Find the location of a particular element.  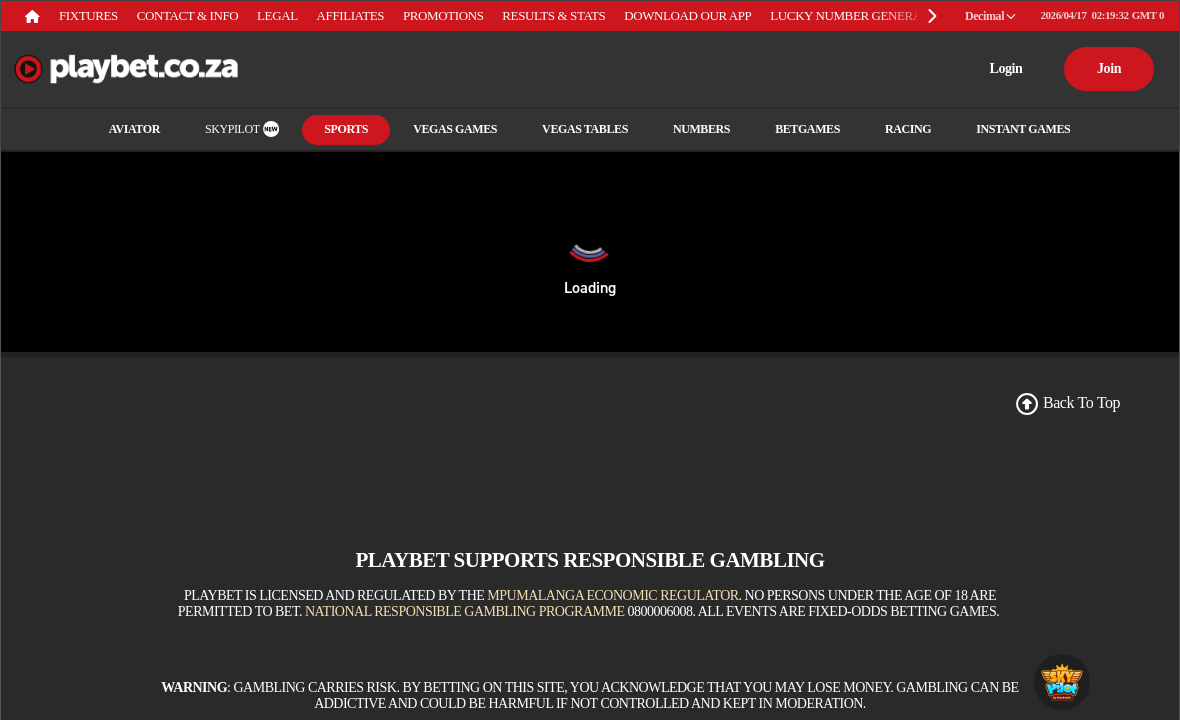

Vegas Tables is located at coordinates (585, 129).